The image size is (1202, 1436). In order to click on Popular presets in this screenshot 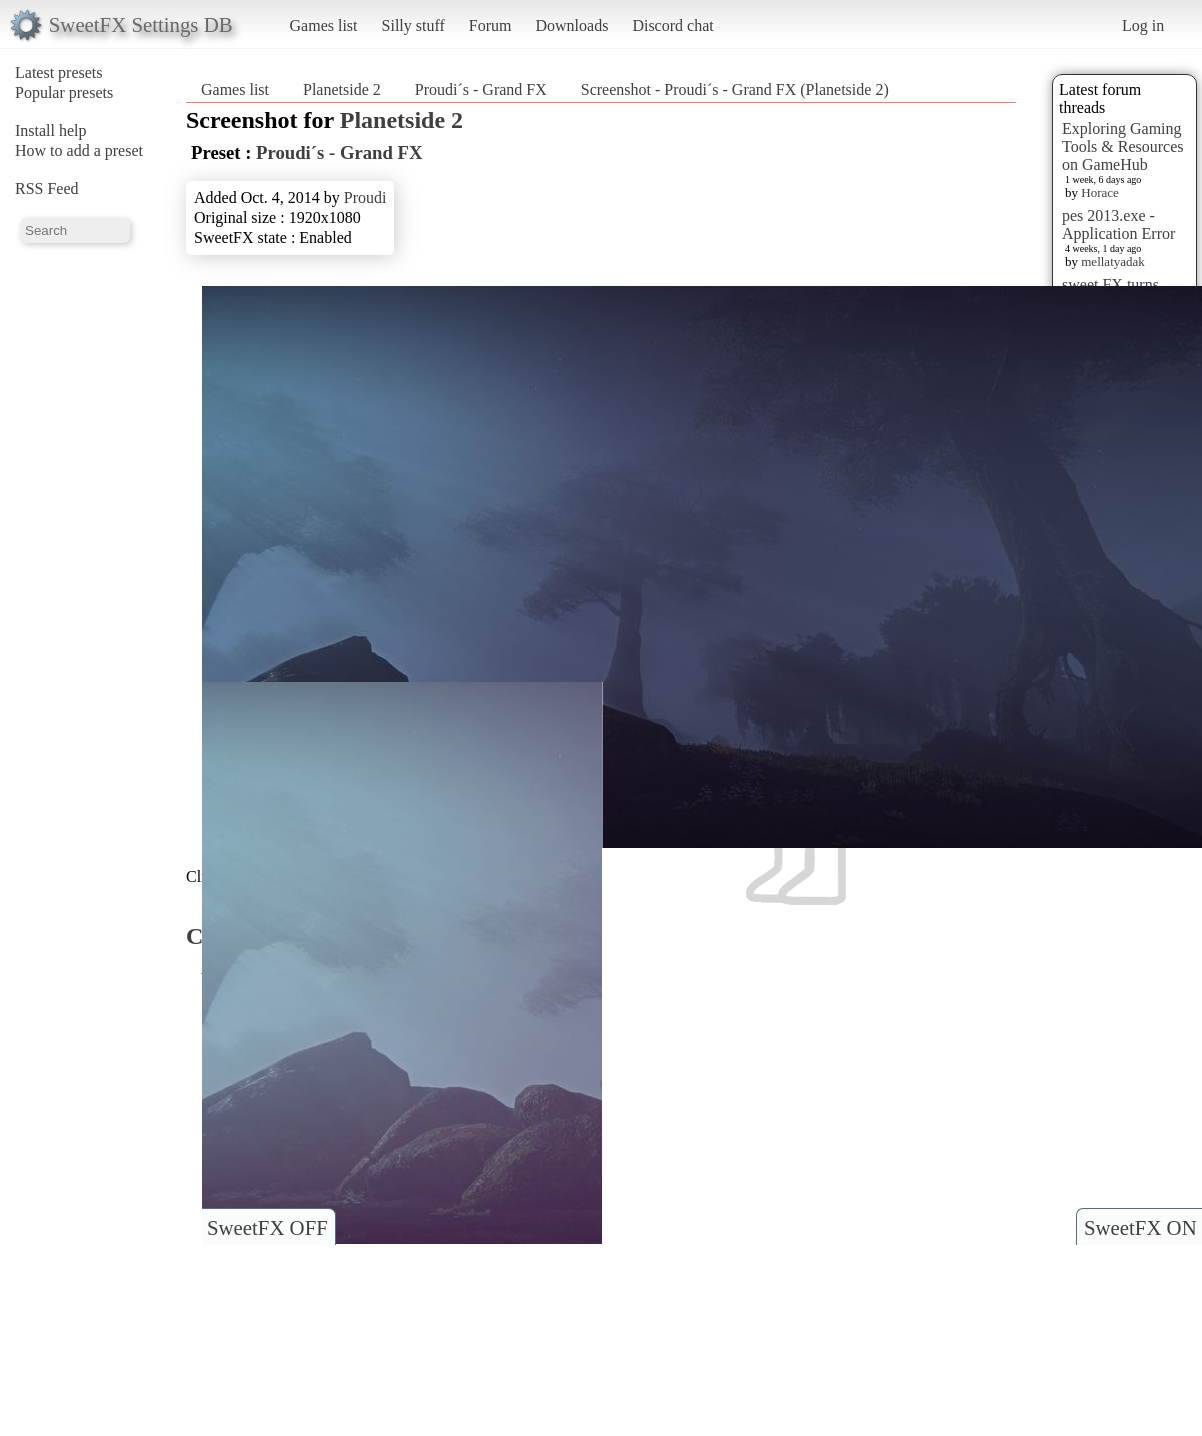, I will do `click(64, 92)`.